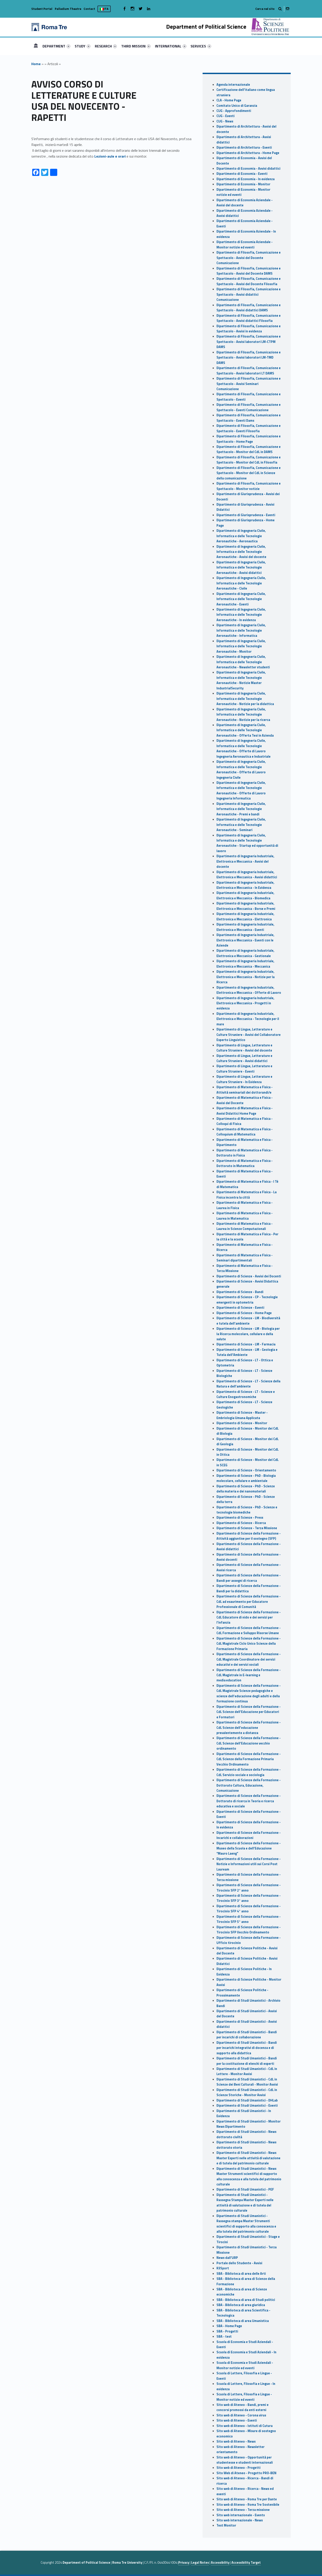 This screenshot has height=2576, width=322. Describe the element at coordinates (241, 599) in the screenshot. I see `Dipartimento di Ingegneria Civile, Informatica e delle Tecnologie Aeronautiche - Eventi` at that location.